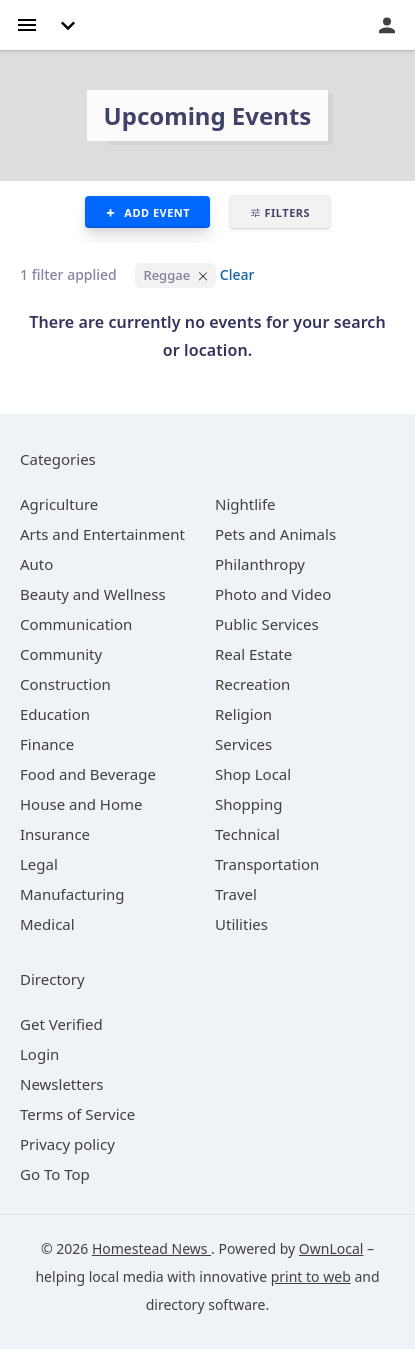 This screenshot has height=1349, width=415. What do you see at coordinates (151, 1248) in the screenshot?
I see `Homestead News` at bounding box center [151, 1248].